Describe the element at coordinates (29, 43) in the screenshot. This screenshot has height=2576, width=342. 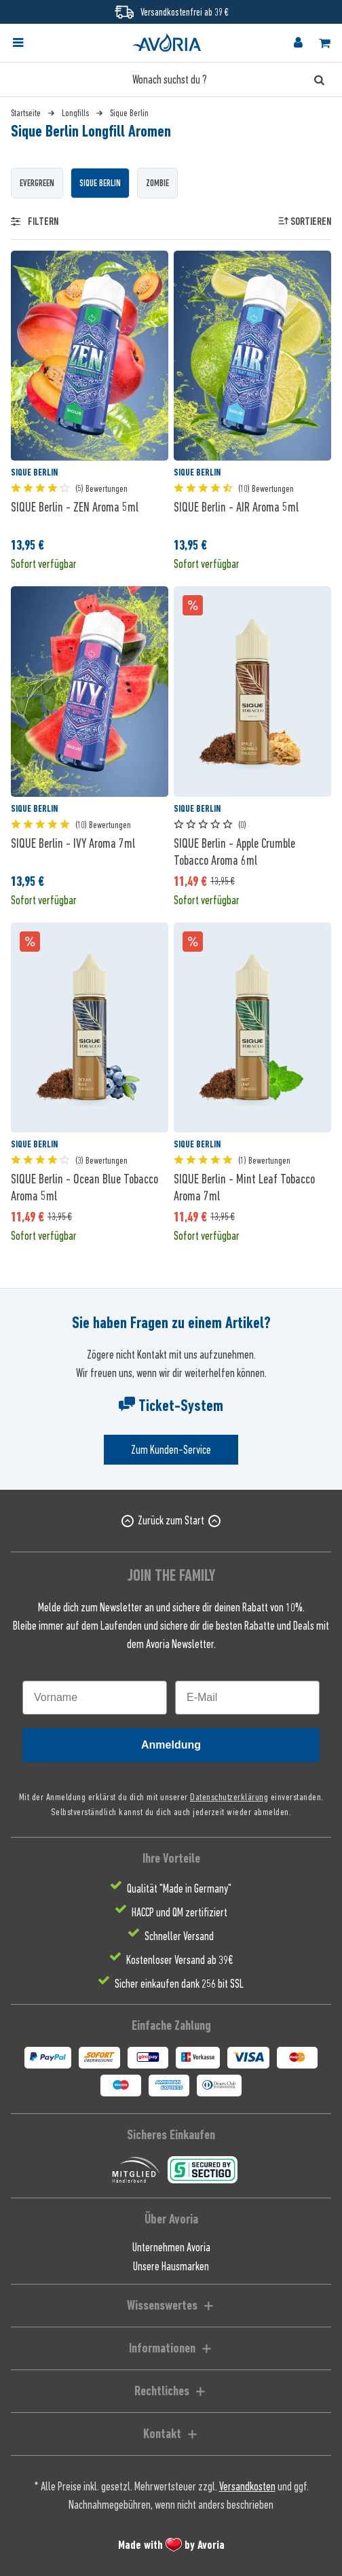
I see `[menuitem]` at that location.